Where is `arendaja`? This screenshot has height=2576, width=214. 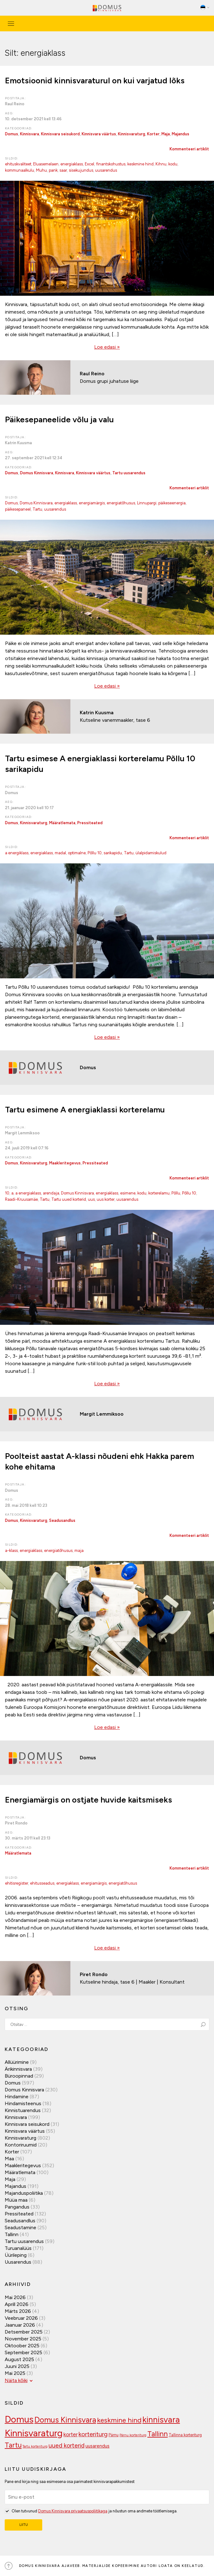 arendaja is located at coordinates (51, 1193).